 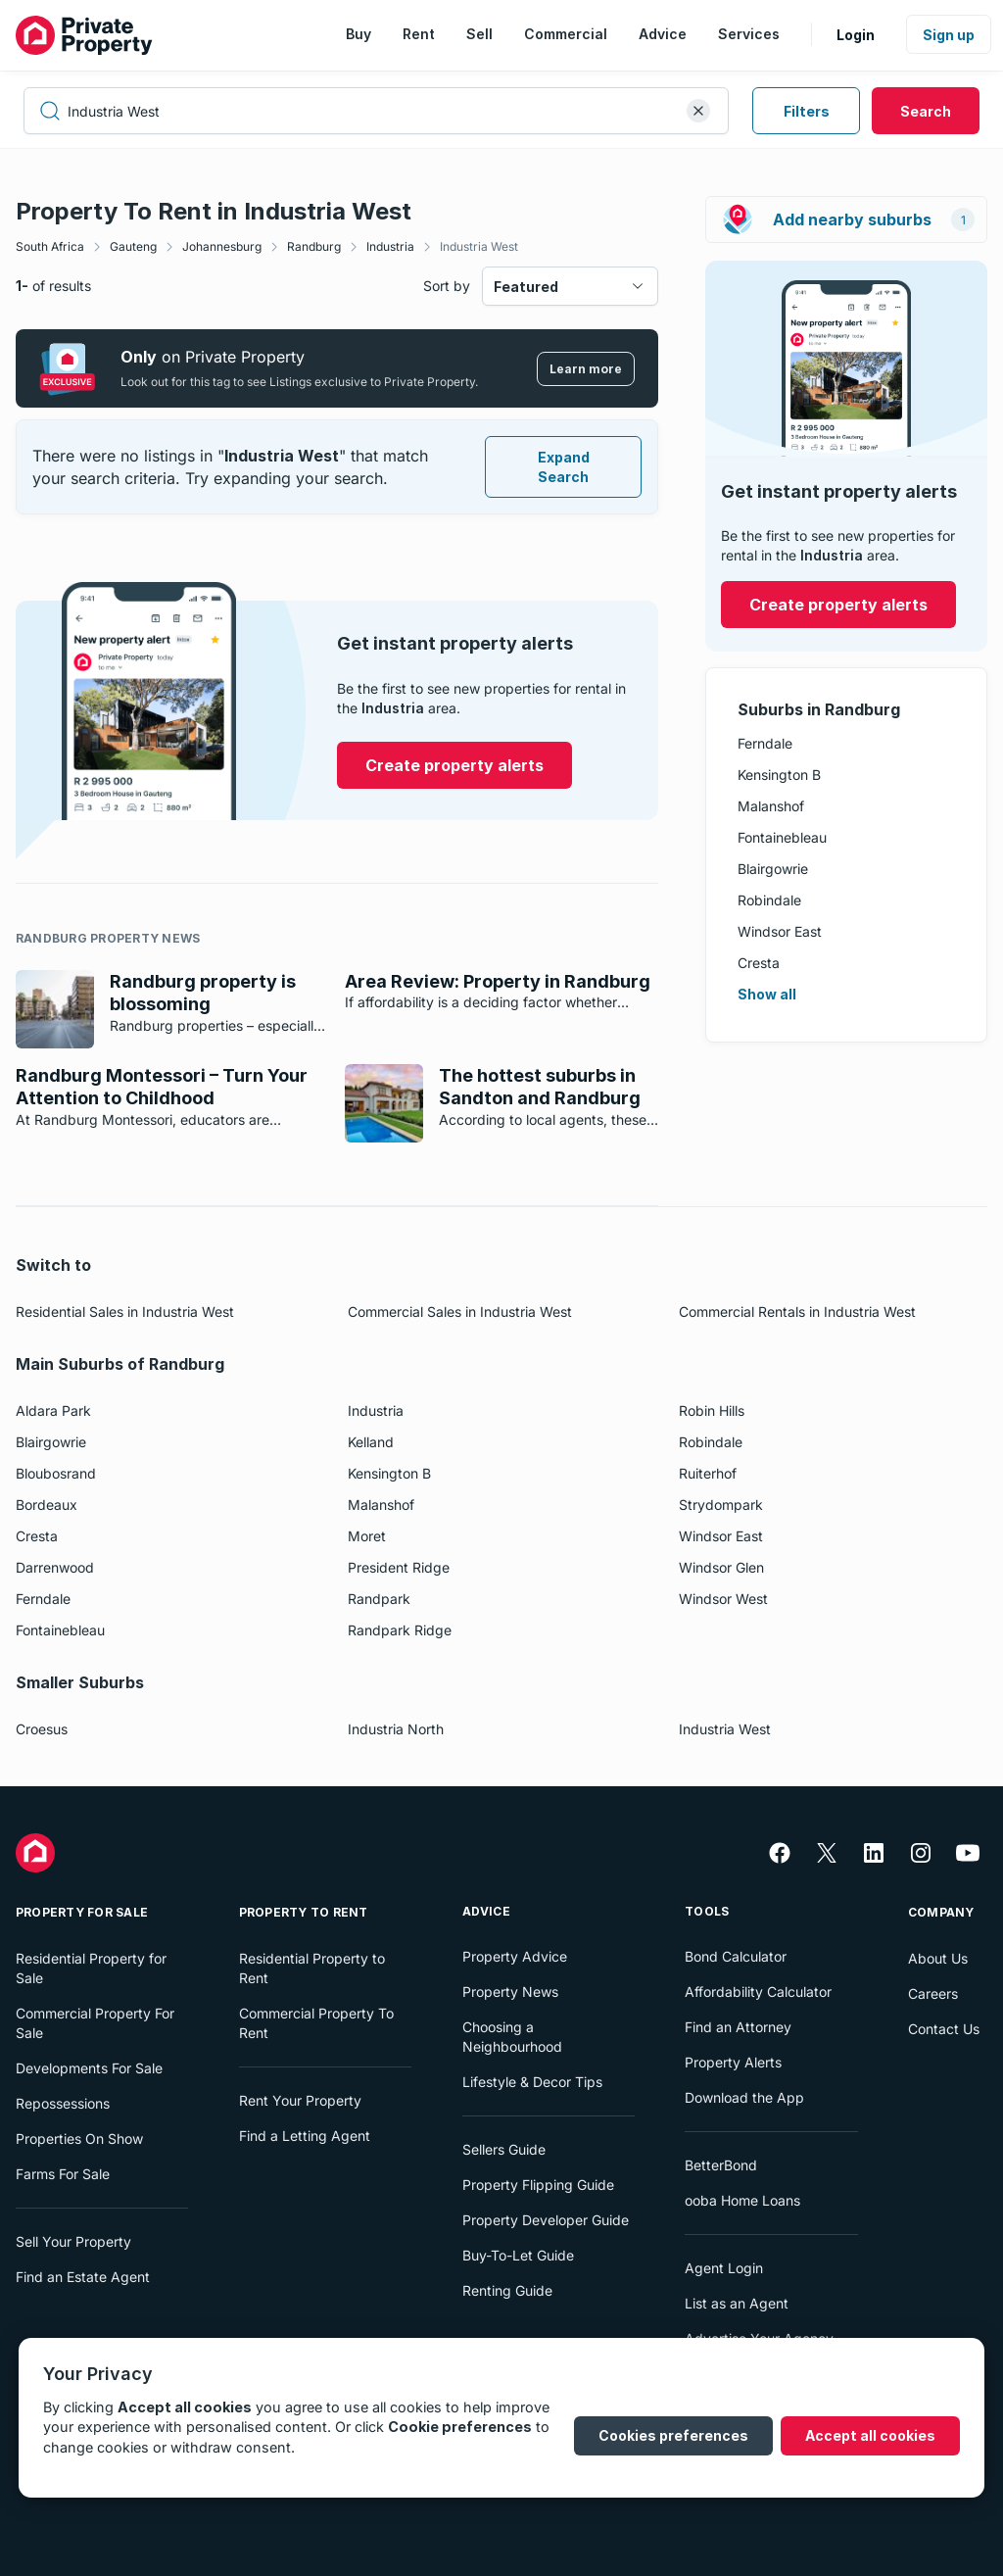 What do you see at coordinates (673, 2435) in the screenshot?
I see `Cookies preferences` at bounding box center [673, 2435].